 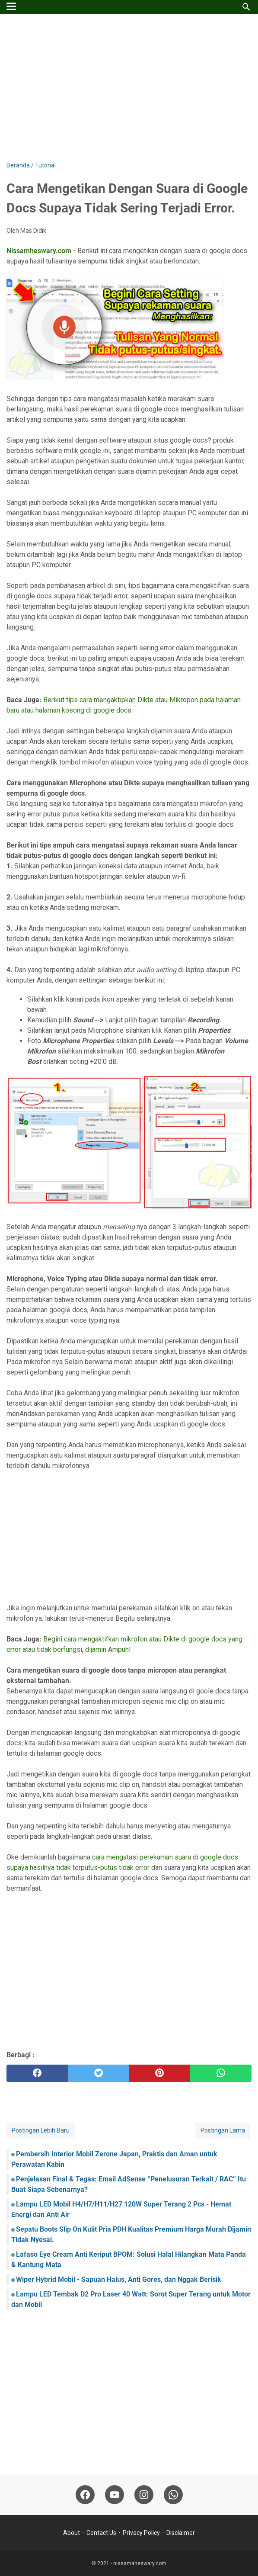 I want to click on [facebook-icon], so click(x=85, y=2494).